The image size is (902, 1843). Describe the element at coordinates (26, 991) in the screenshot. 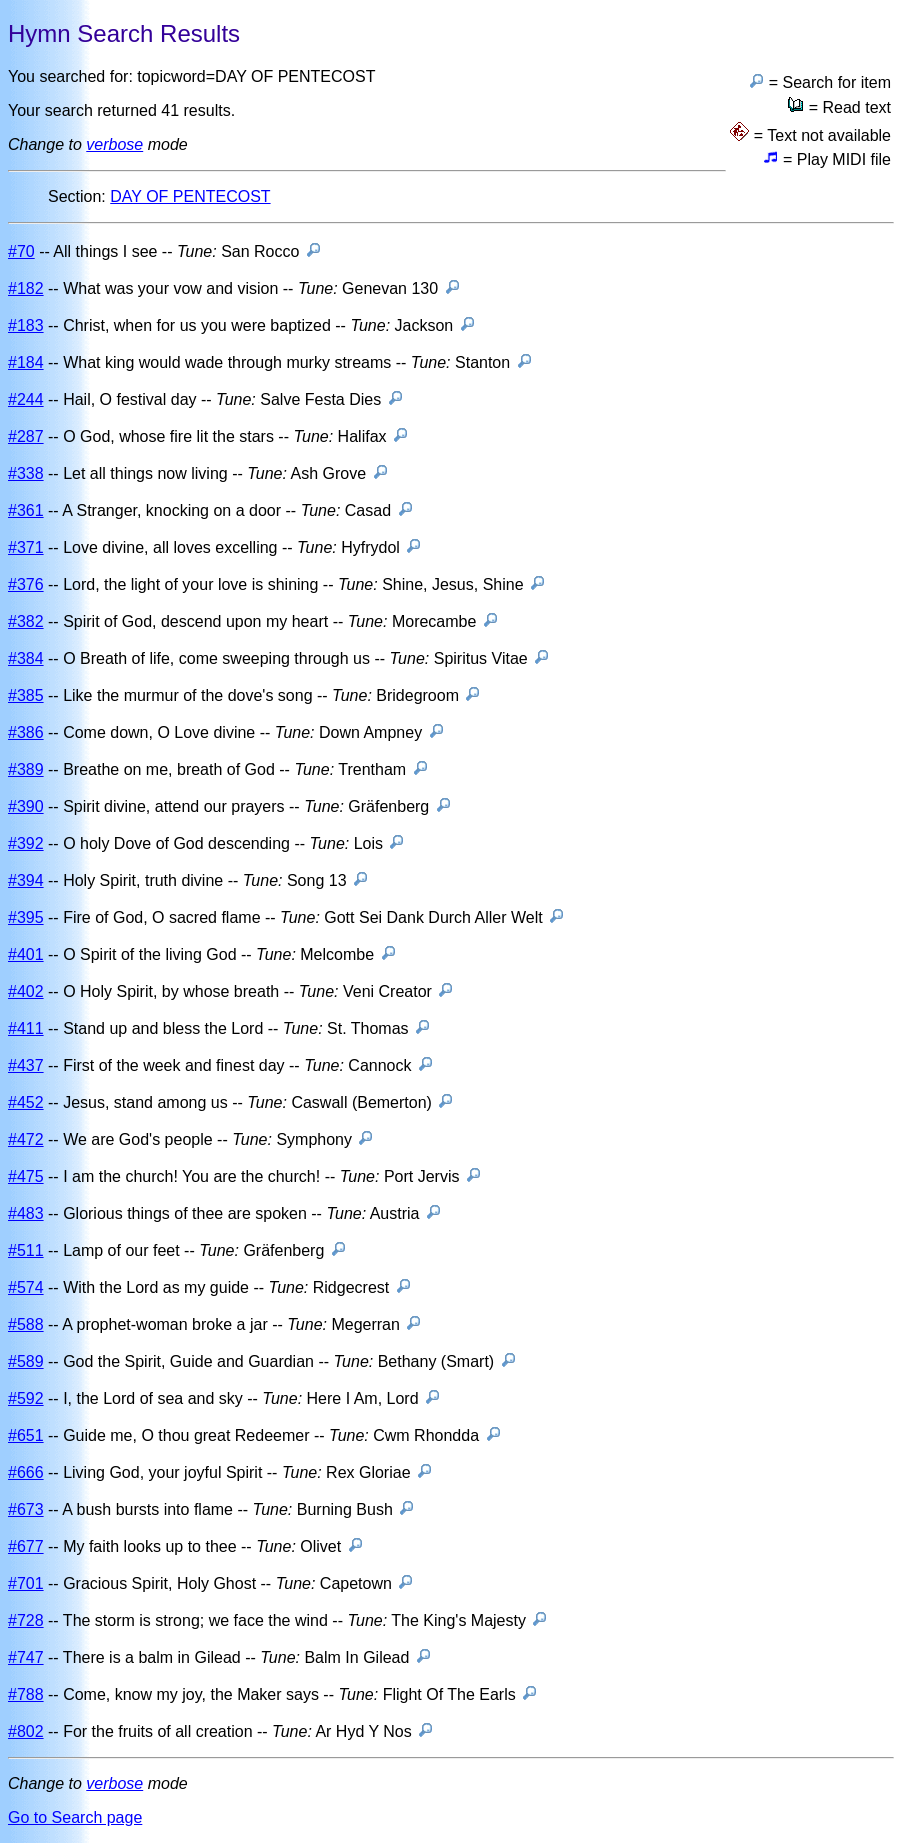

I see `#402` at that location.